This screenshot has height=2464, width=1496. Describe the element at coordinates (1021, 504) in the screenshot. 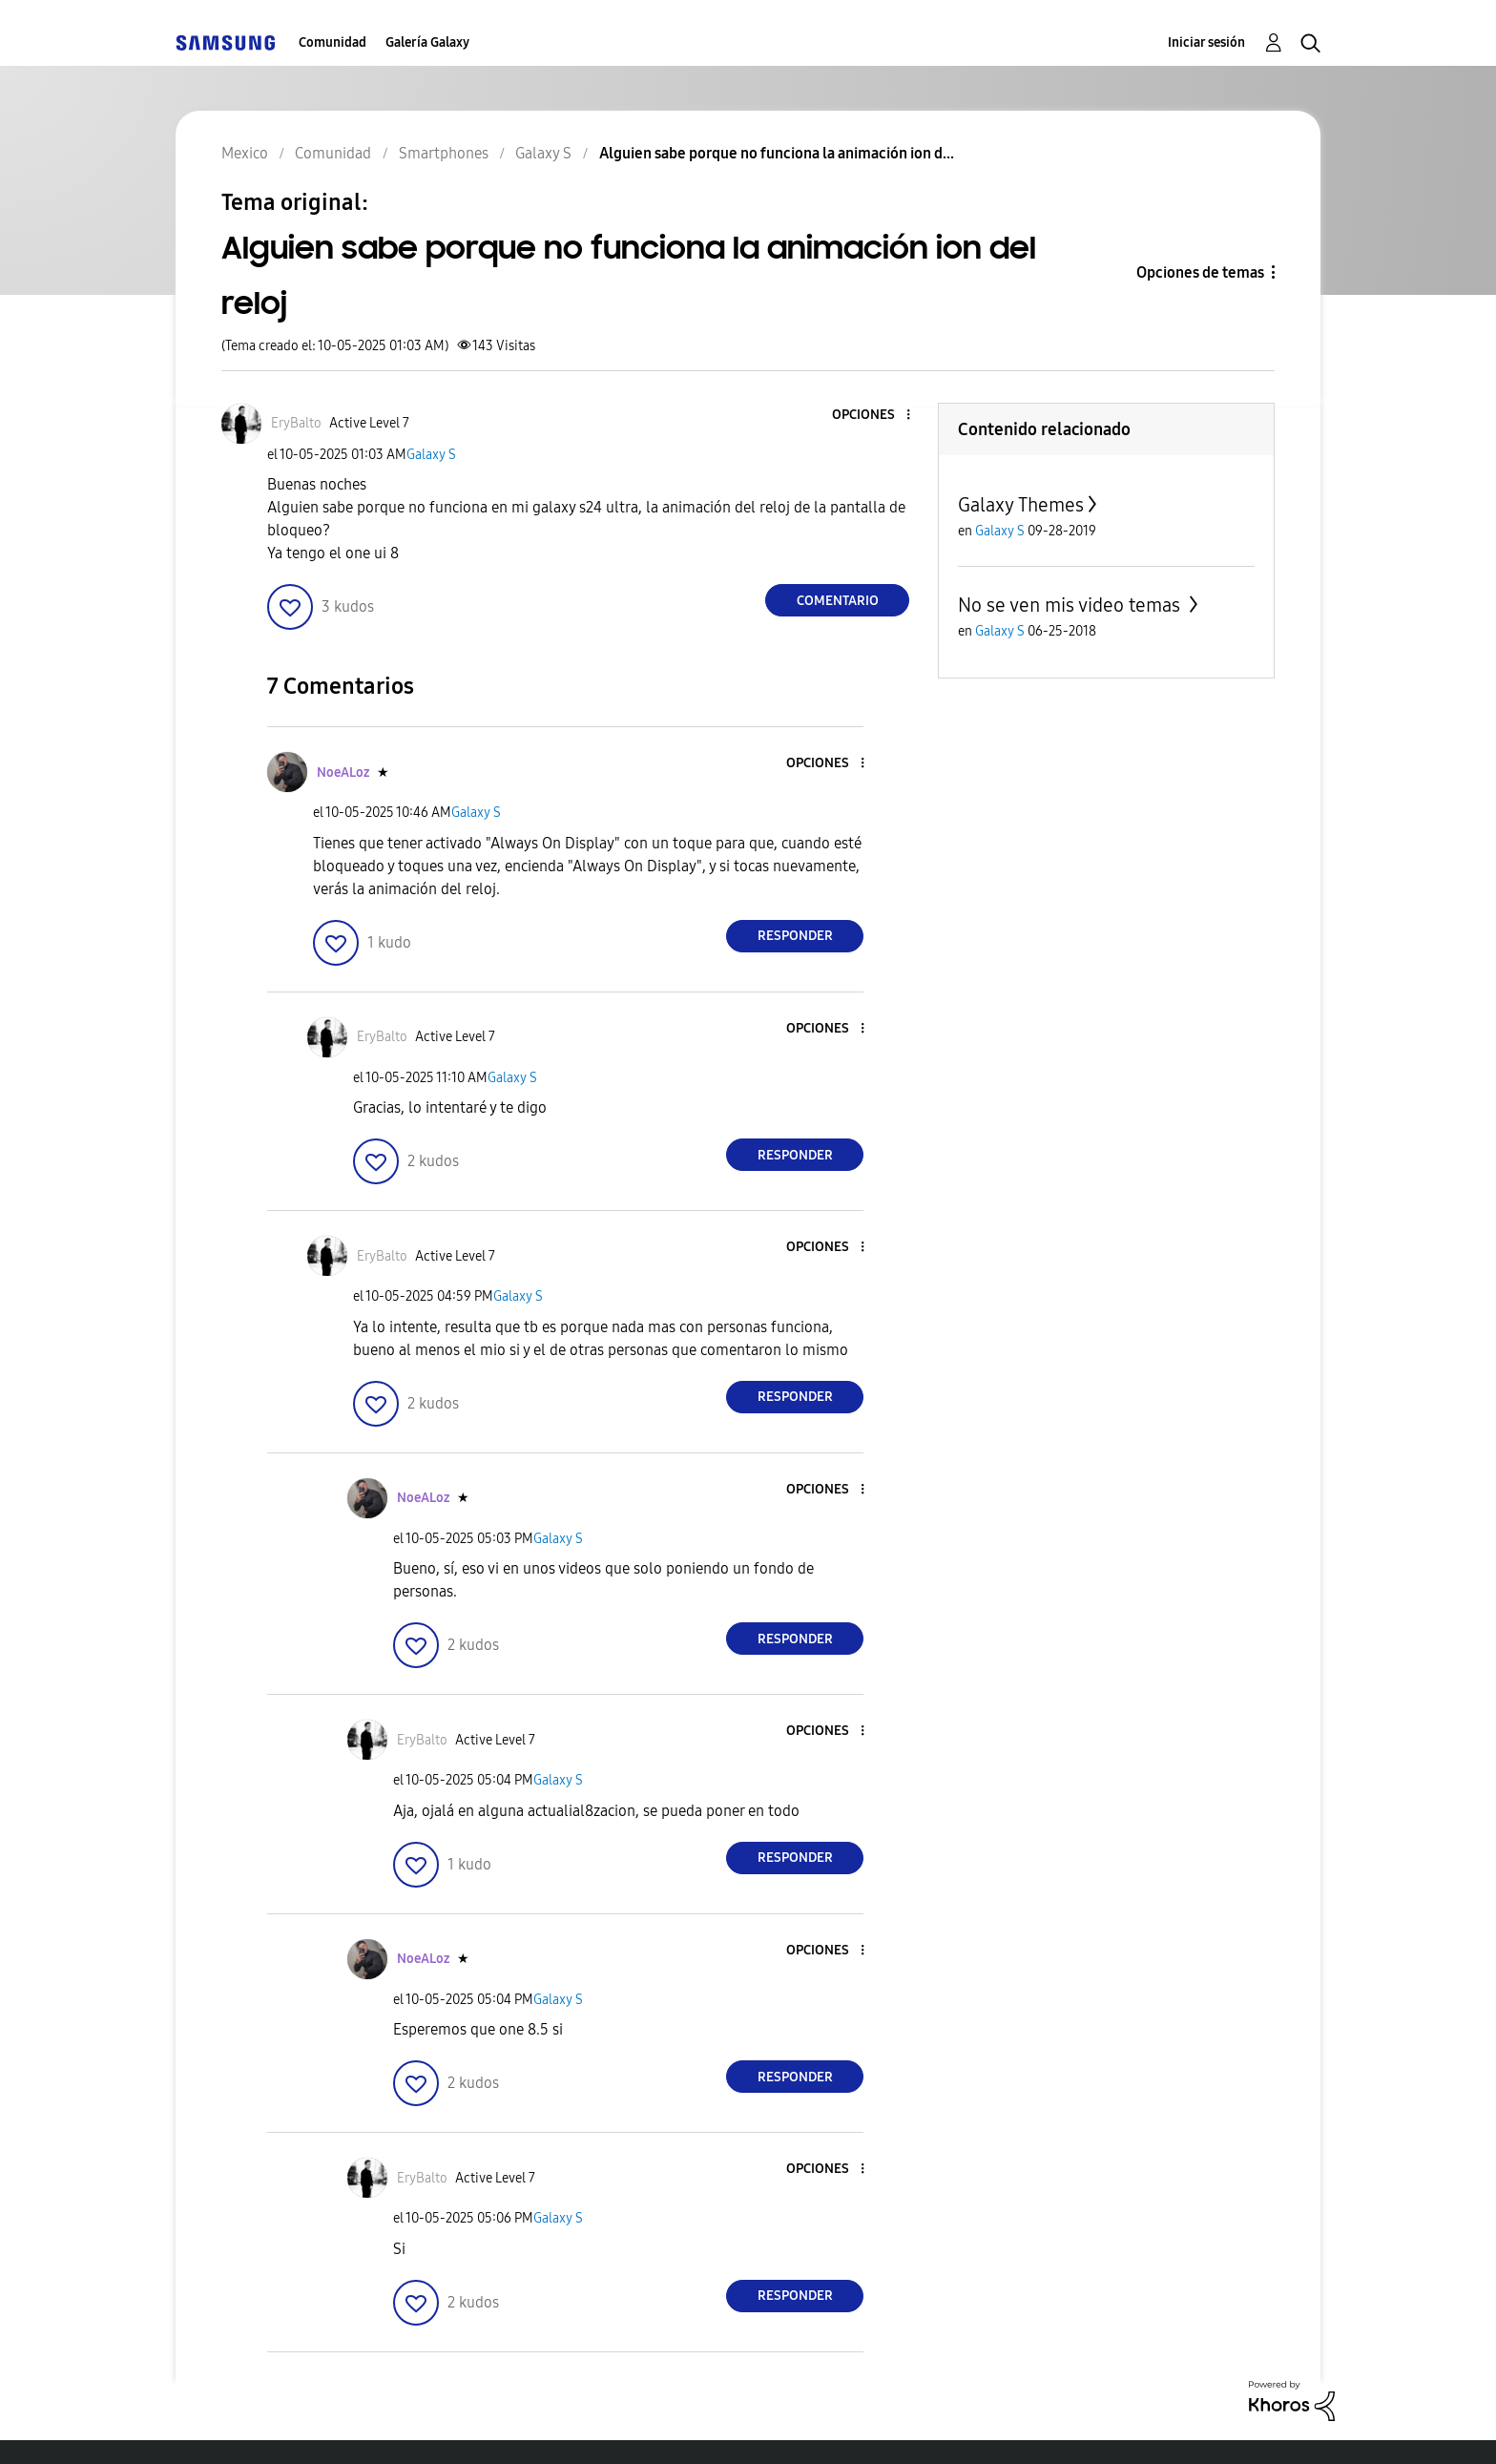

I see `Galaxy Themes` at that location.